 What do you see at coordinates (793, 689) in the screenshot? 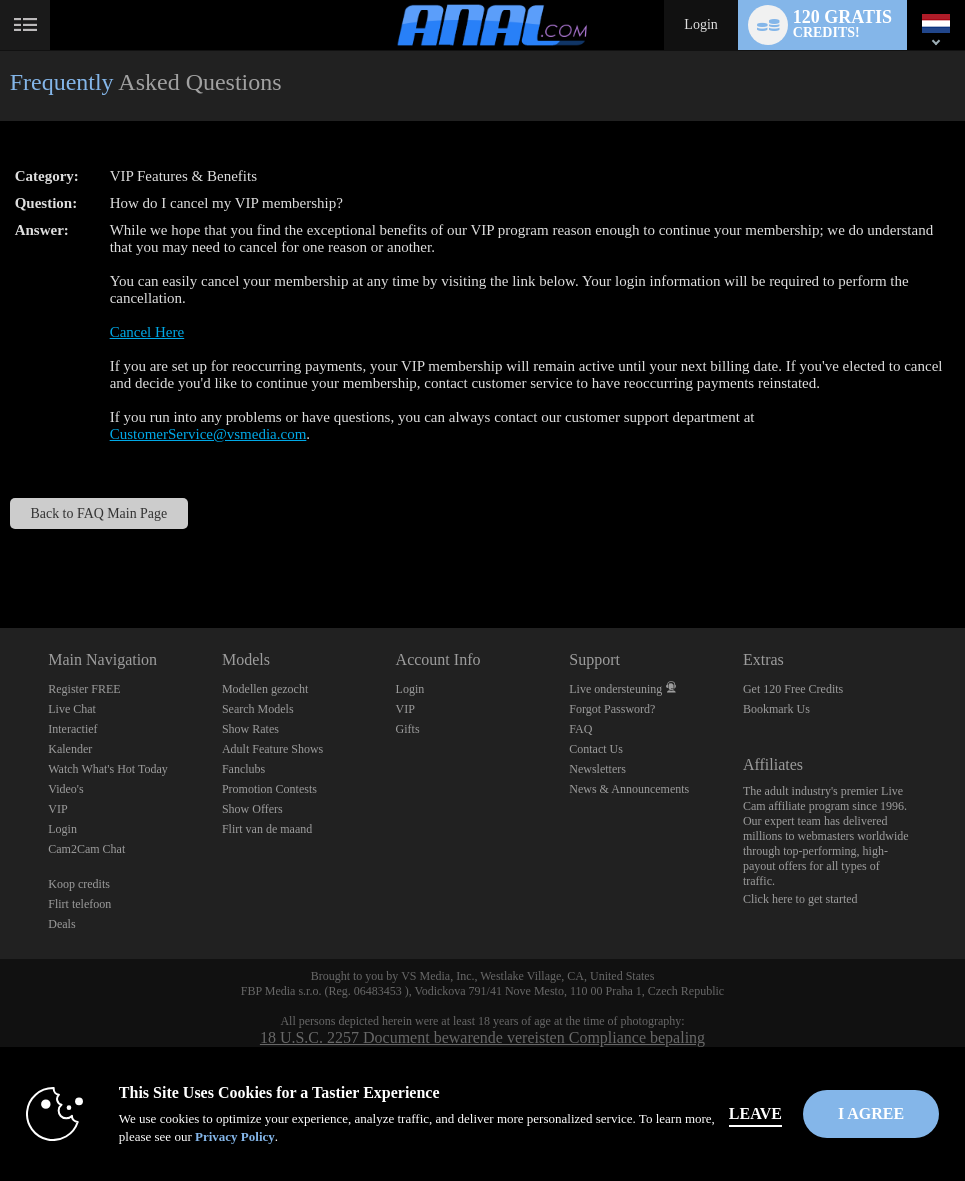
I see `Get 120 Free Credits` at bounding box center [793, 689].